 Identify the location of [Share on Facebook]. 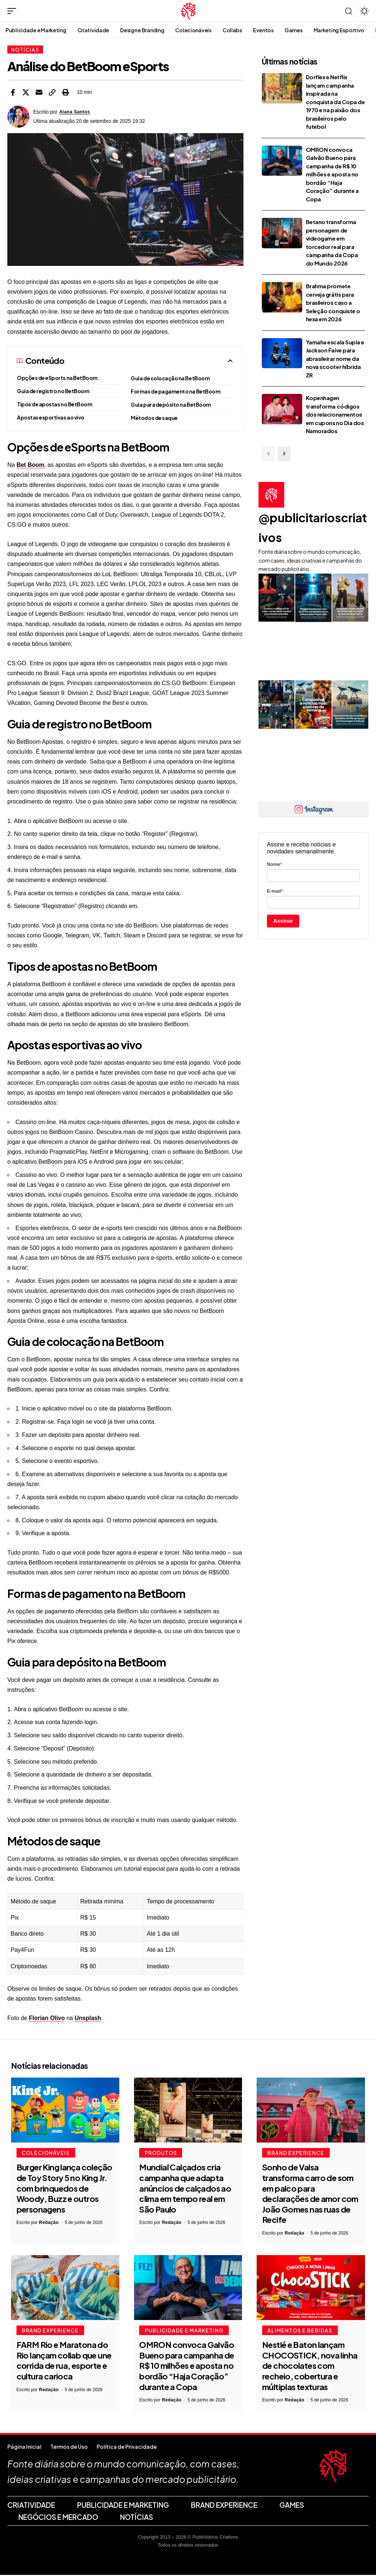
(12, 92).